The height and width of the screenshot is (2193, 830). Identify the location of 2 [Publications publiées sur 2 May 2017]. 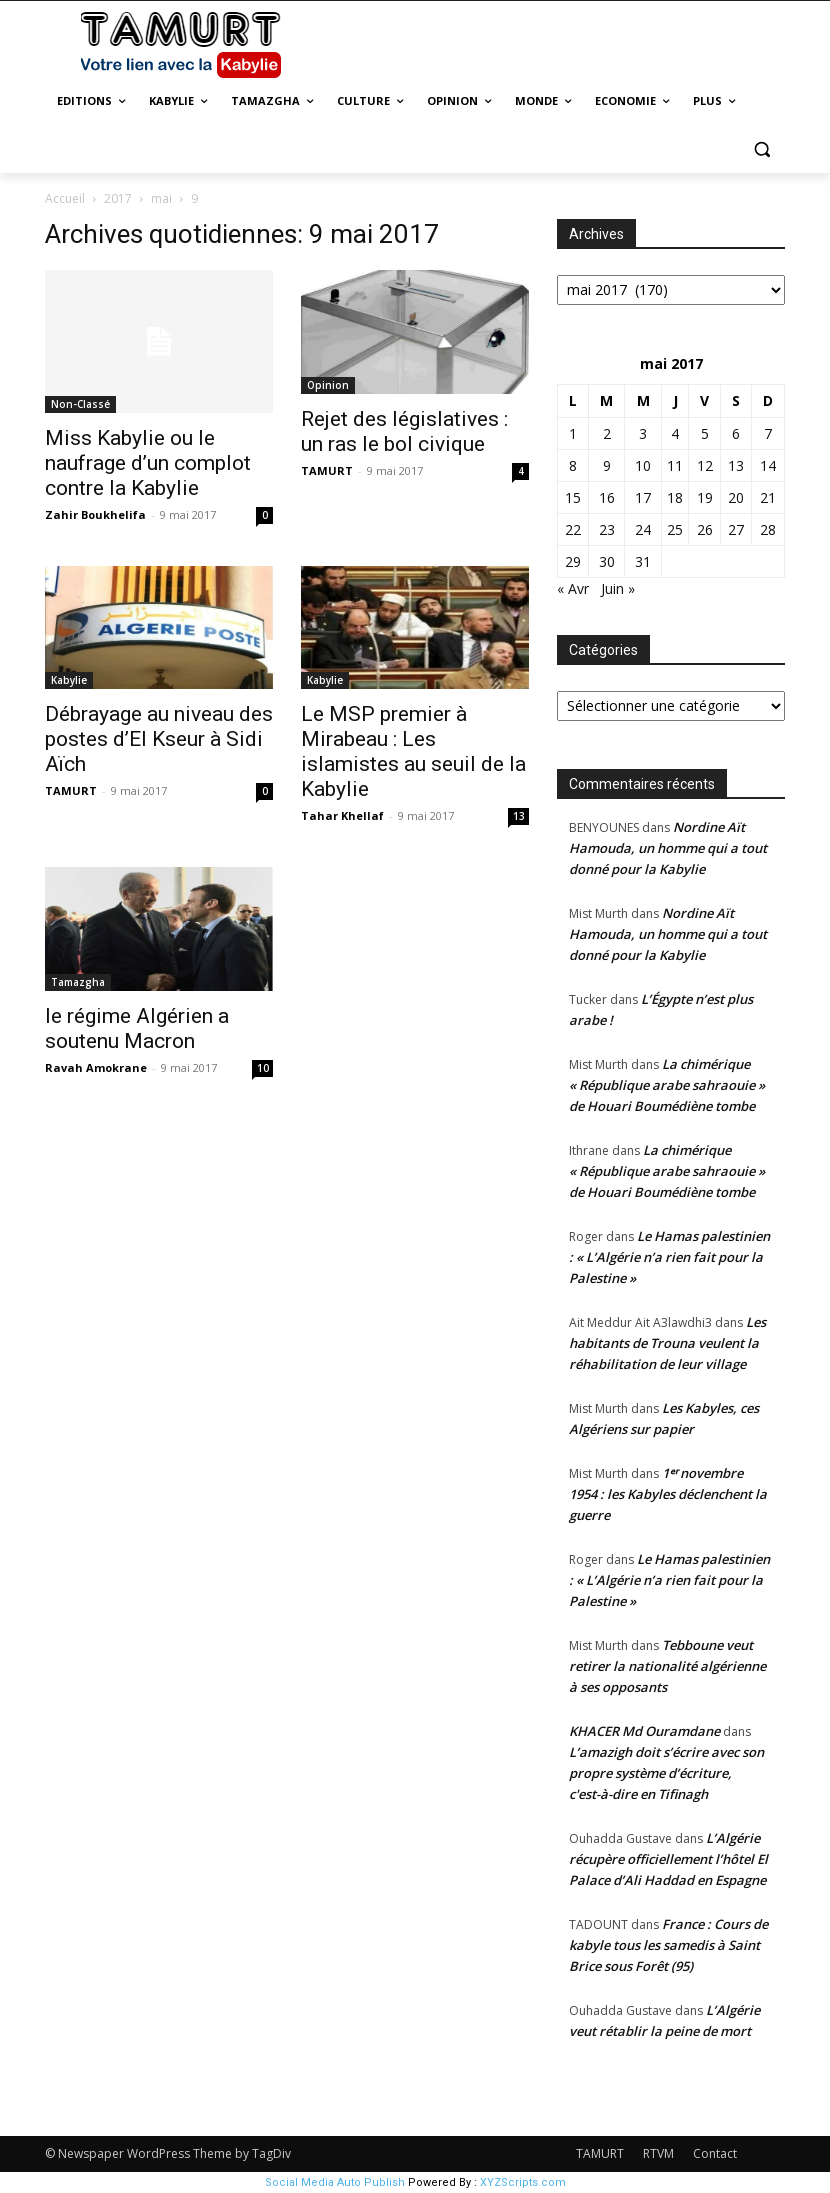
(607, 433).